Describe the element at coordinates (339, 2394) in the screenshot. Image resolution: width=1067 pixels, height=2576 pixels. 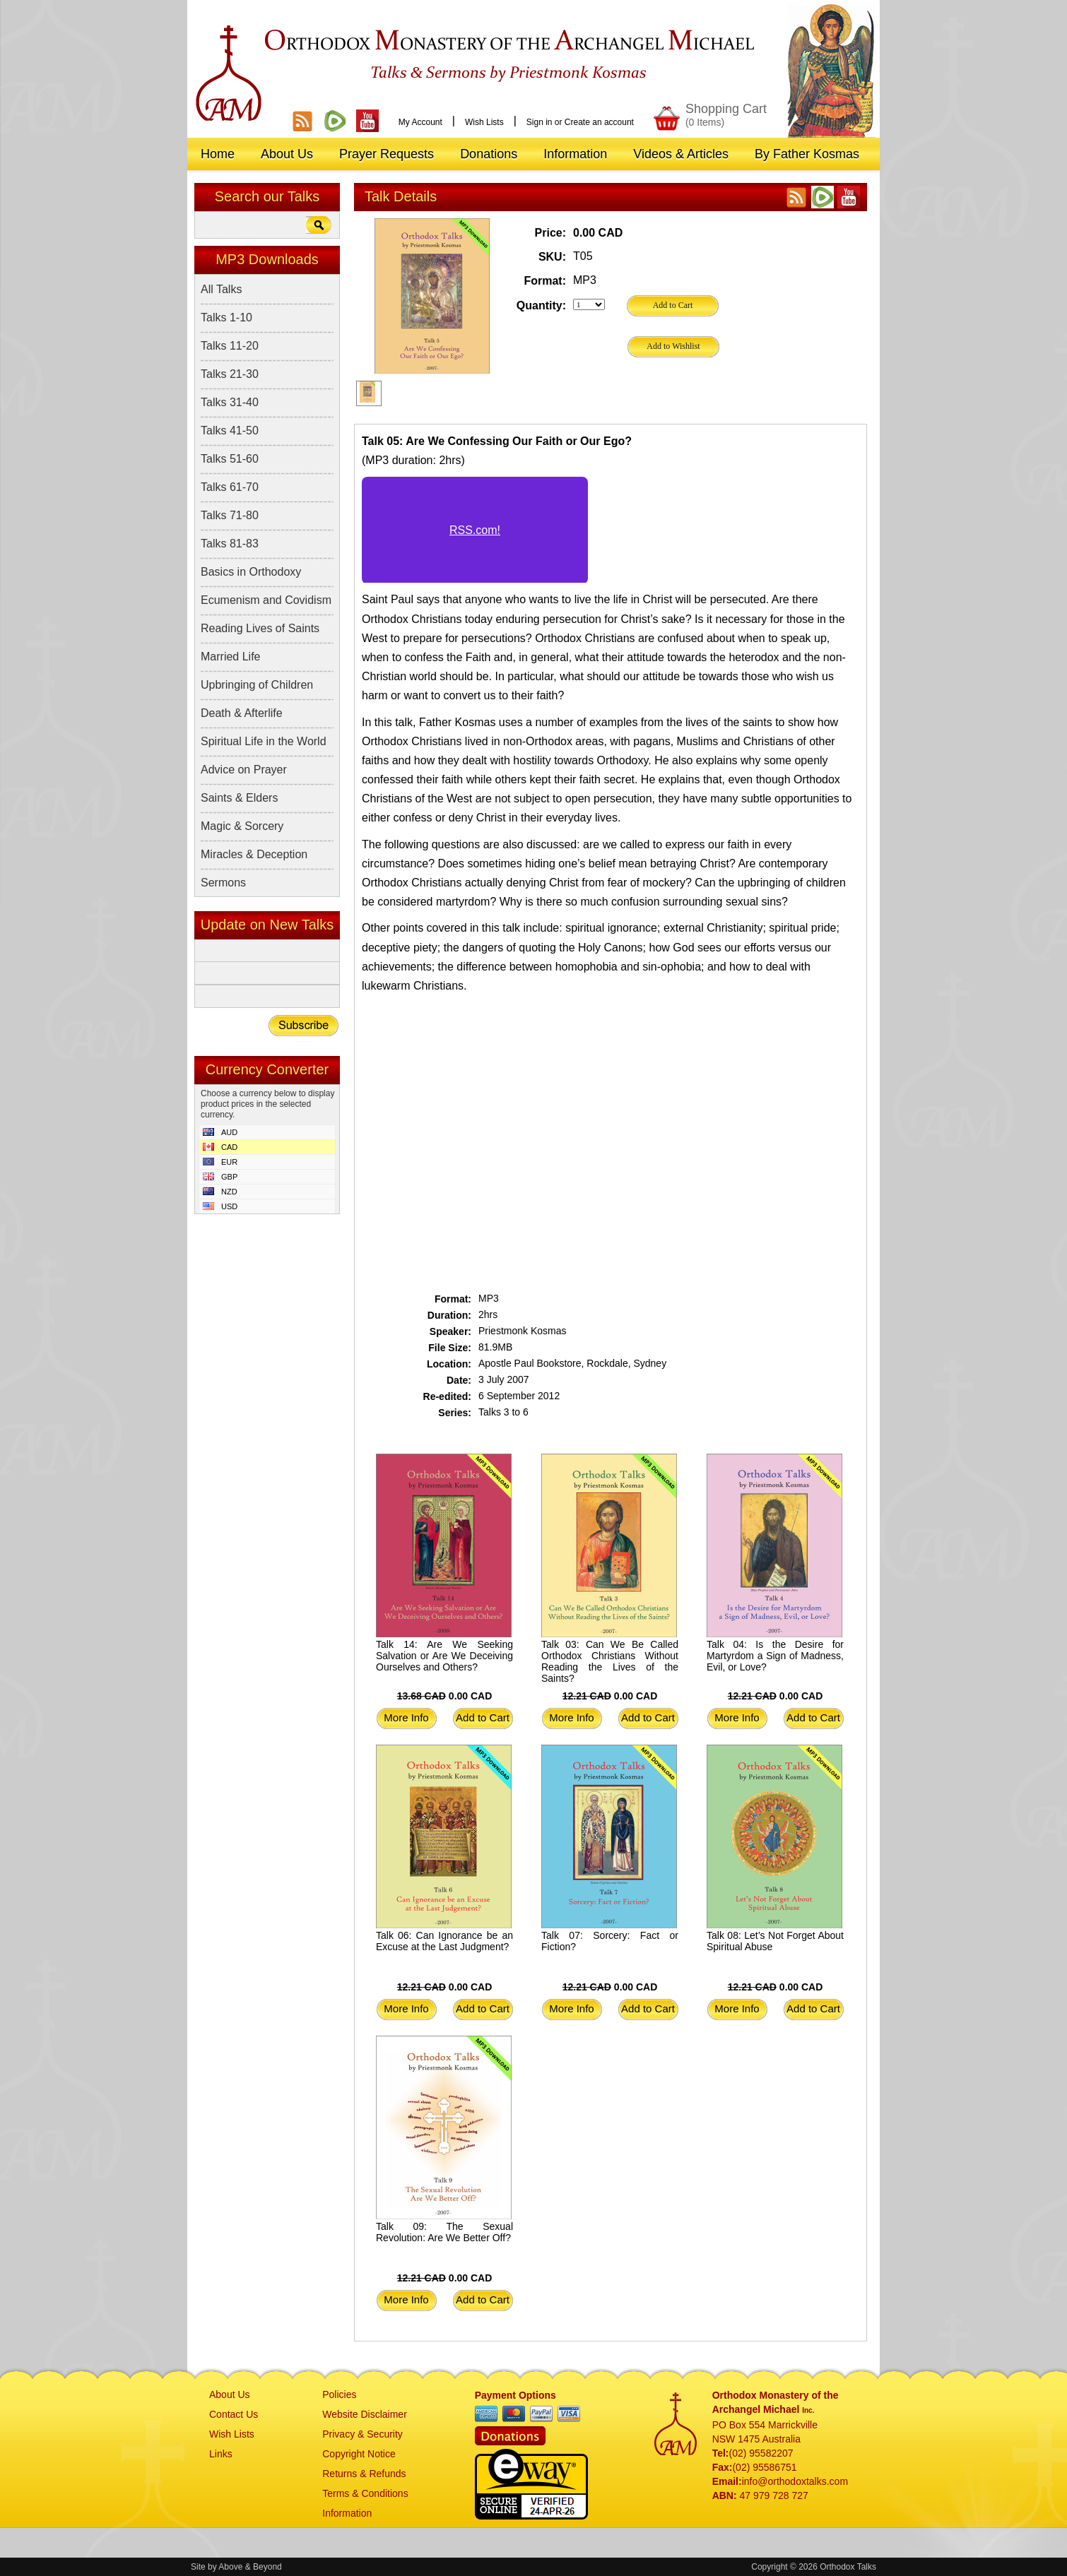
I see `Policies` at that location.